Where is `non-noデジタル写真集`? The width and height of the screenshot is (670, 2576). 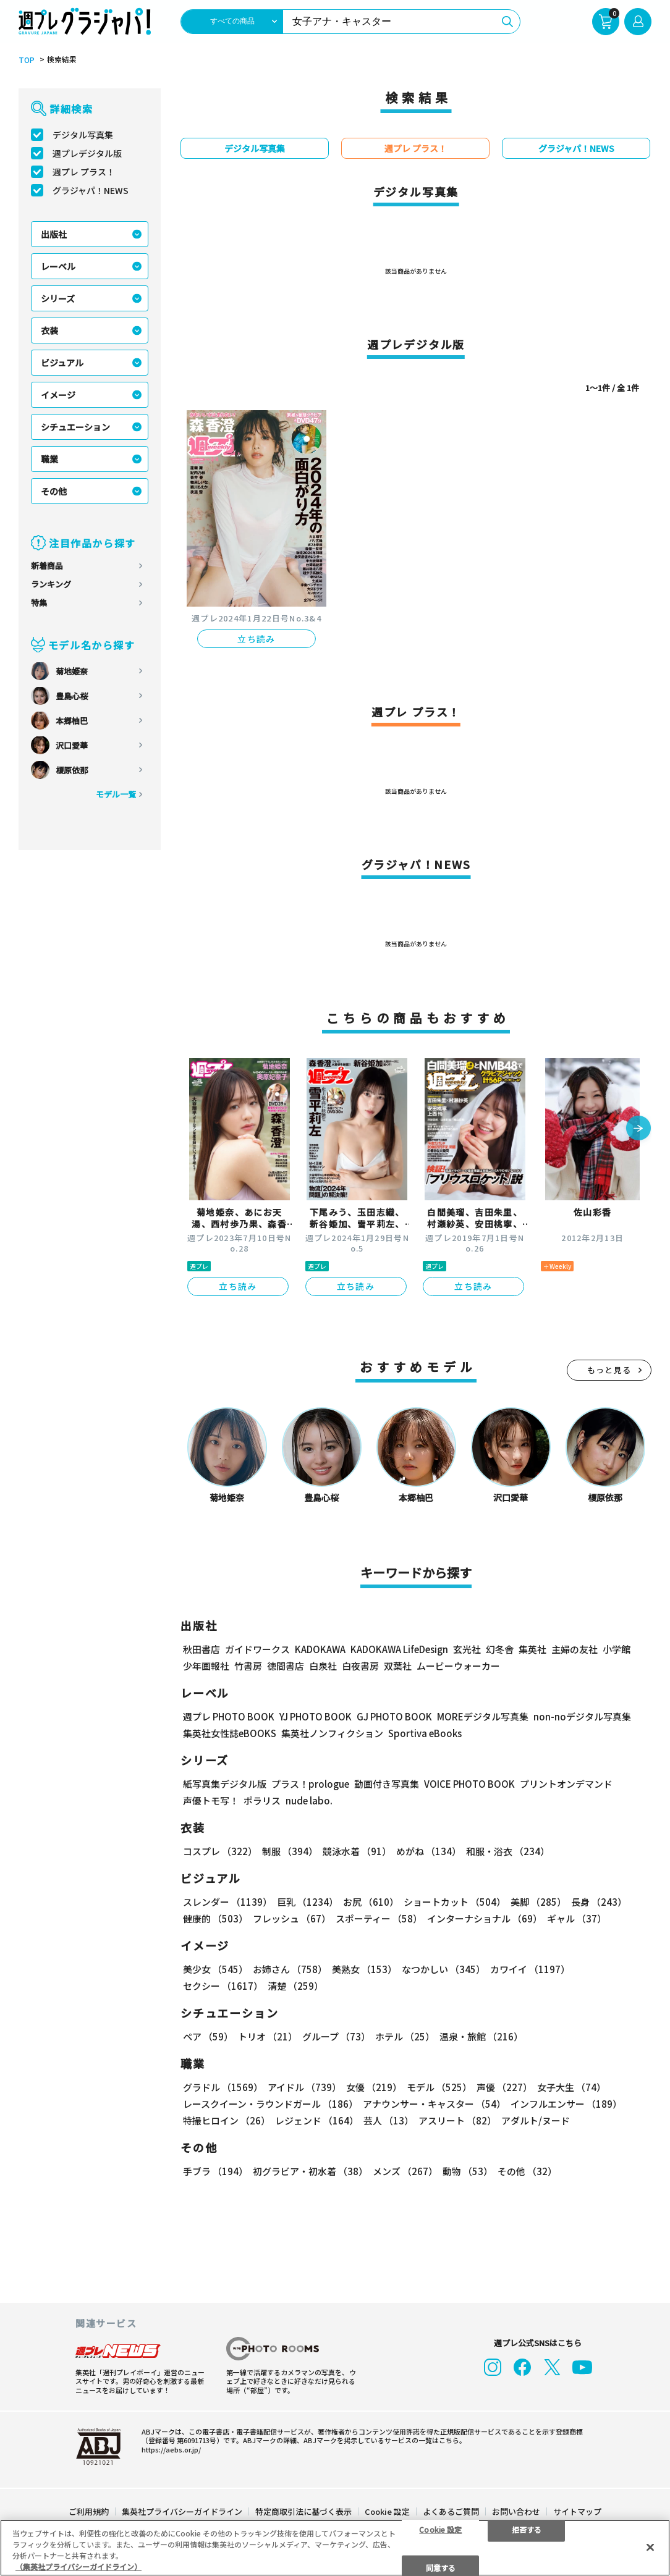 non-noデジタル写真集 is located at coordinates (582, 1715).